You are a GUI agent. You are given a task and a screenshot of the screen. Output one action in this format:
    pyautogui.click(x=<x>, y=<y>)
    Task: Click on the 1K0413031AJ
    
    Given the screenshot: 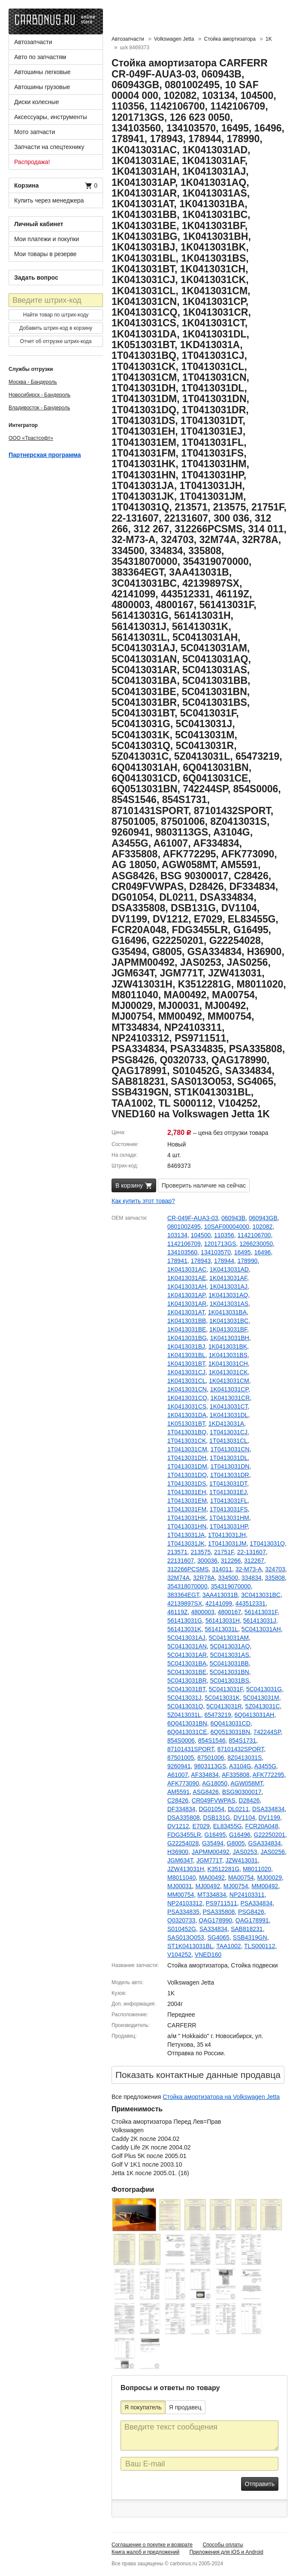 What is the action you would take?
    pyautogui.click(x=229, y=1286)
    